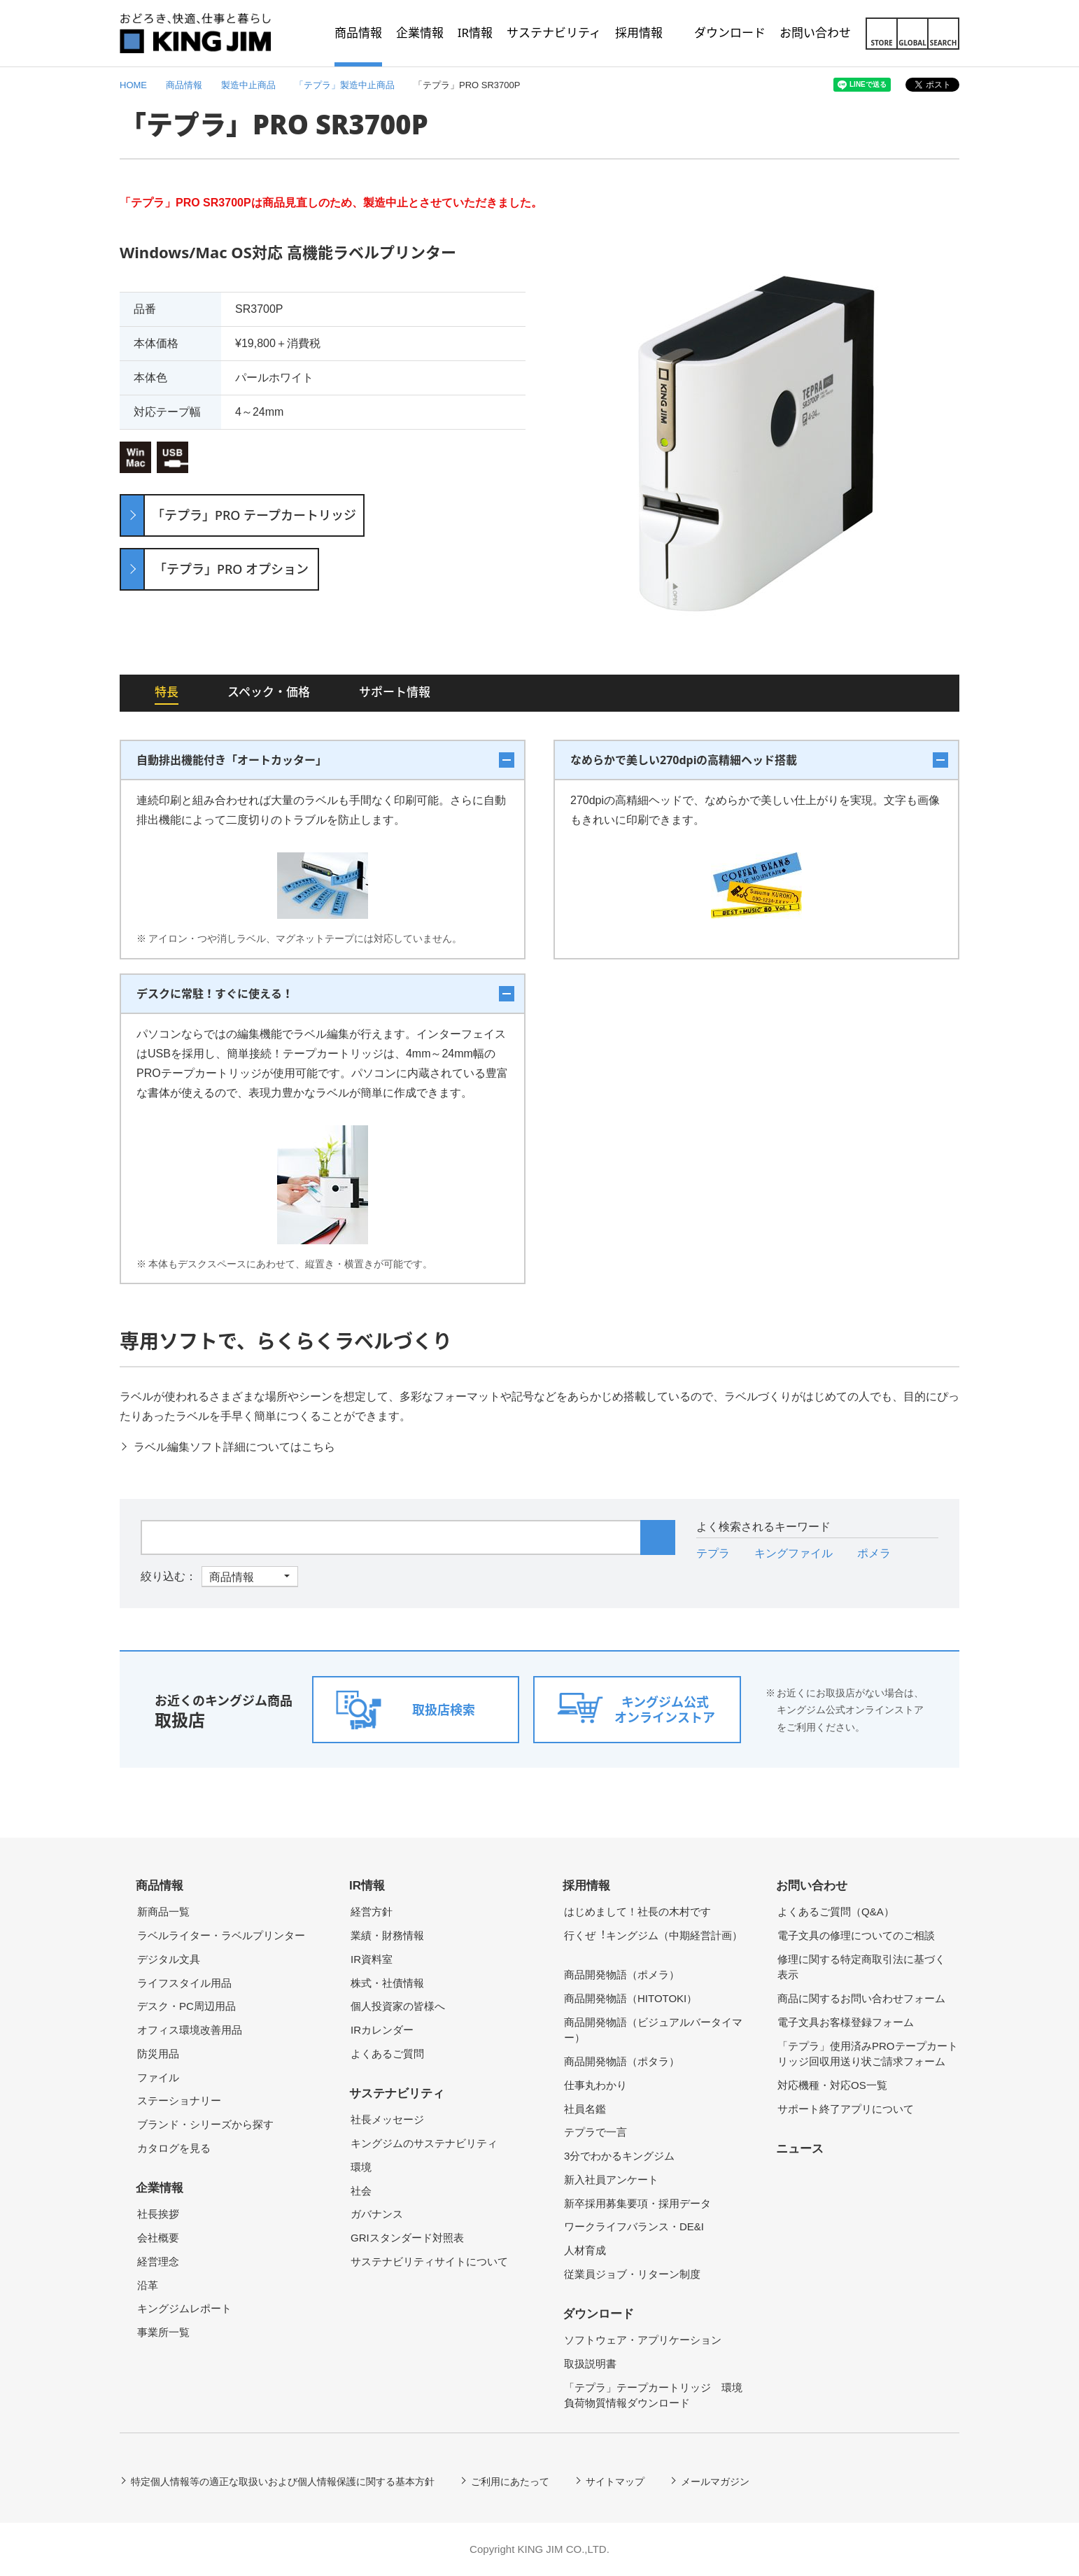 This screenshot has width=1079, height=2576. What do you see at coordinates (595, 2132) in the screenshot?
I see `テプラで一言` at bounding box center [595, 2132].